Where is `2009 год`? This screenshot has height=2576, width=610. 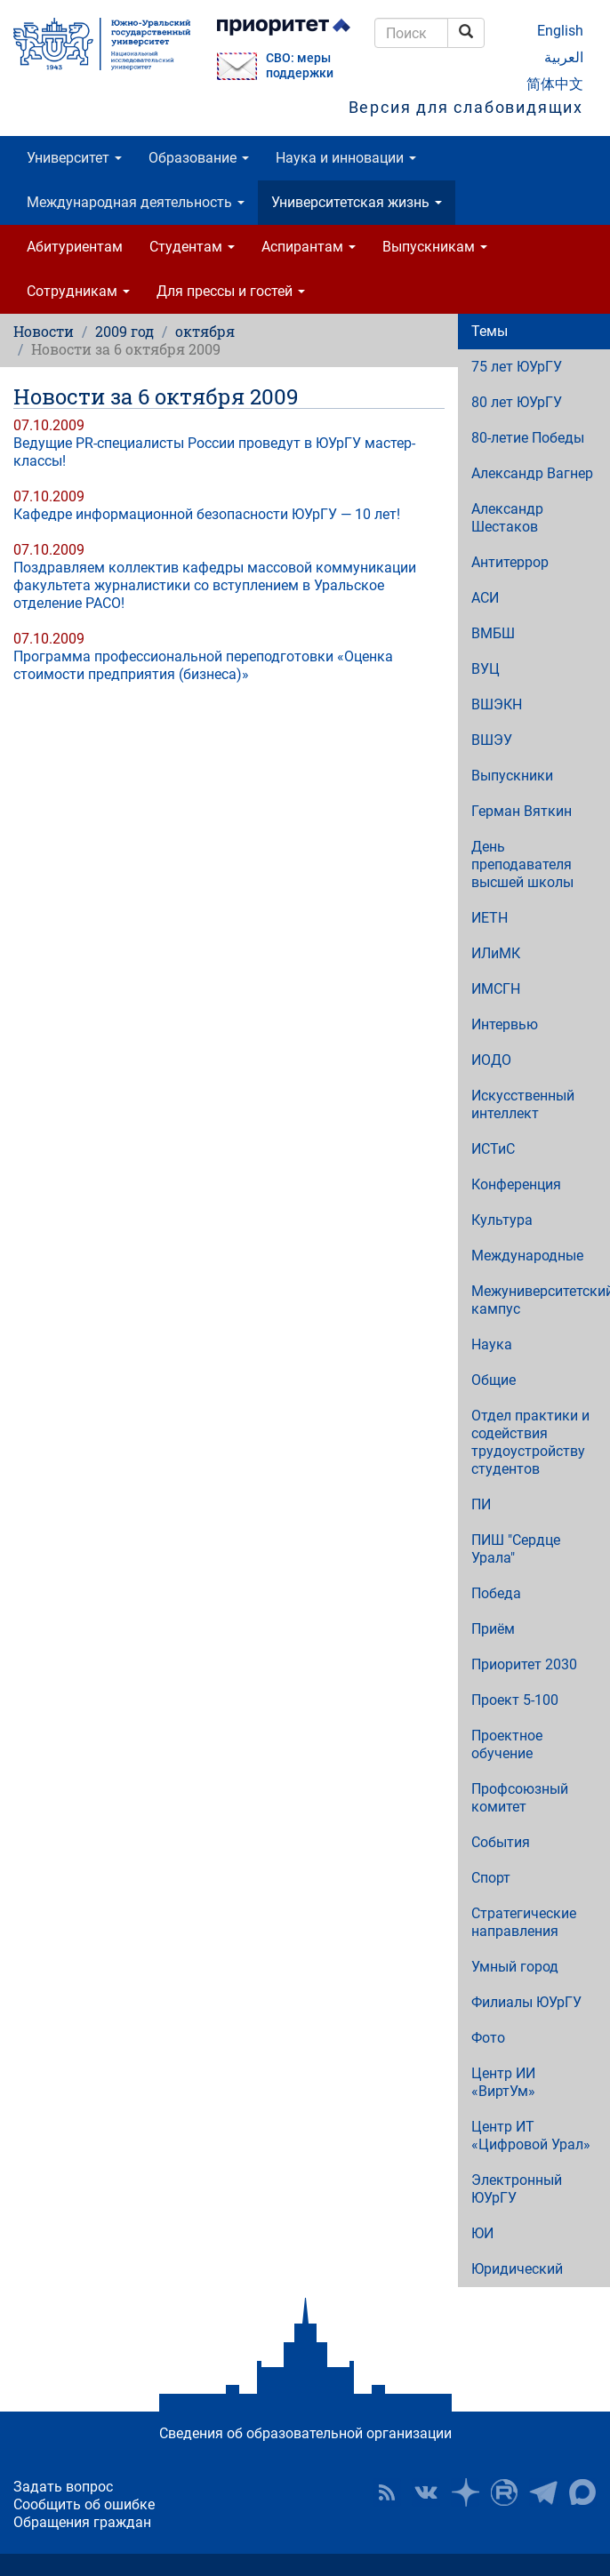 2009 год is located at coordinates (124, 331).